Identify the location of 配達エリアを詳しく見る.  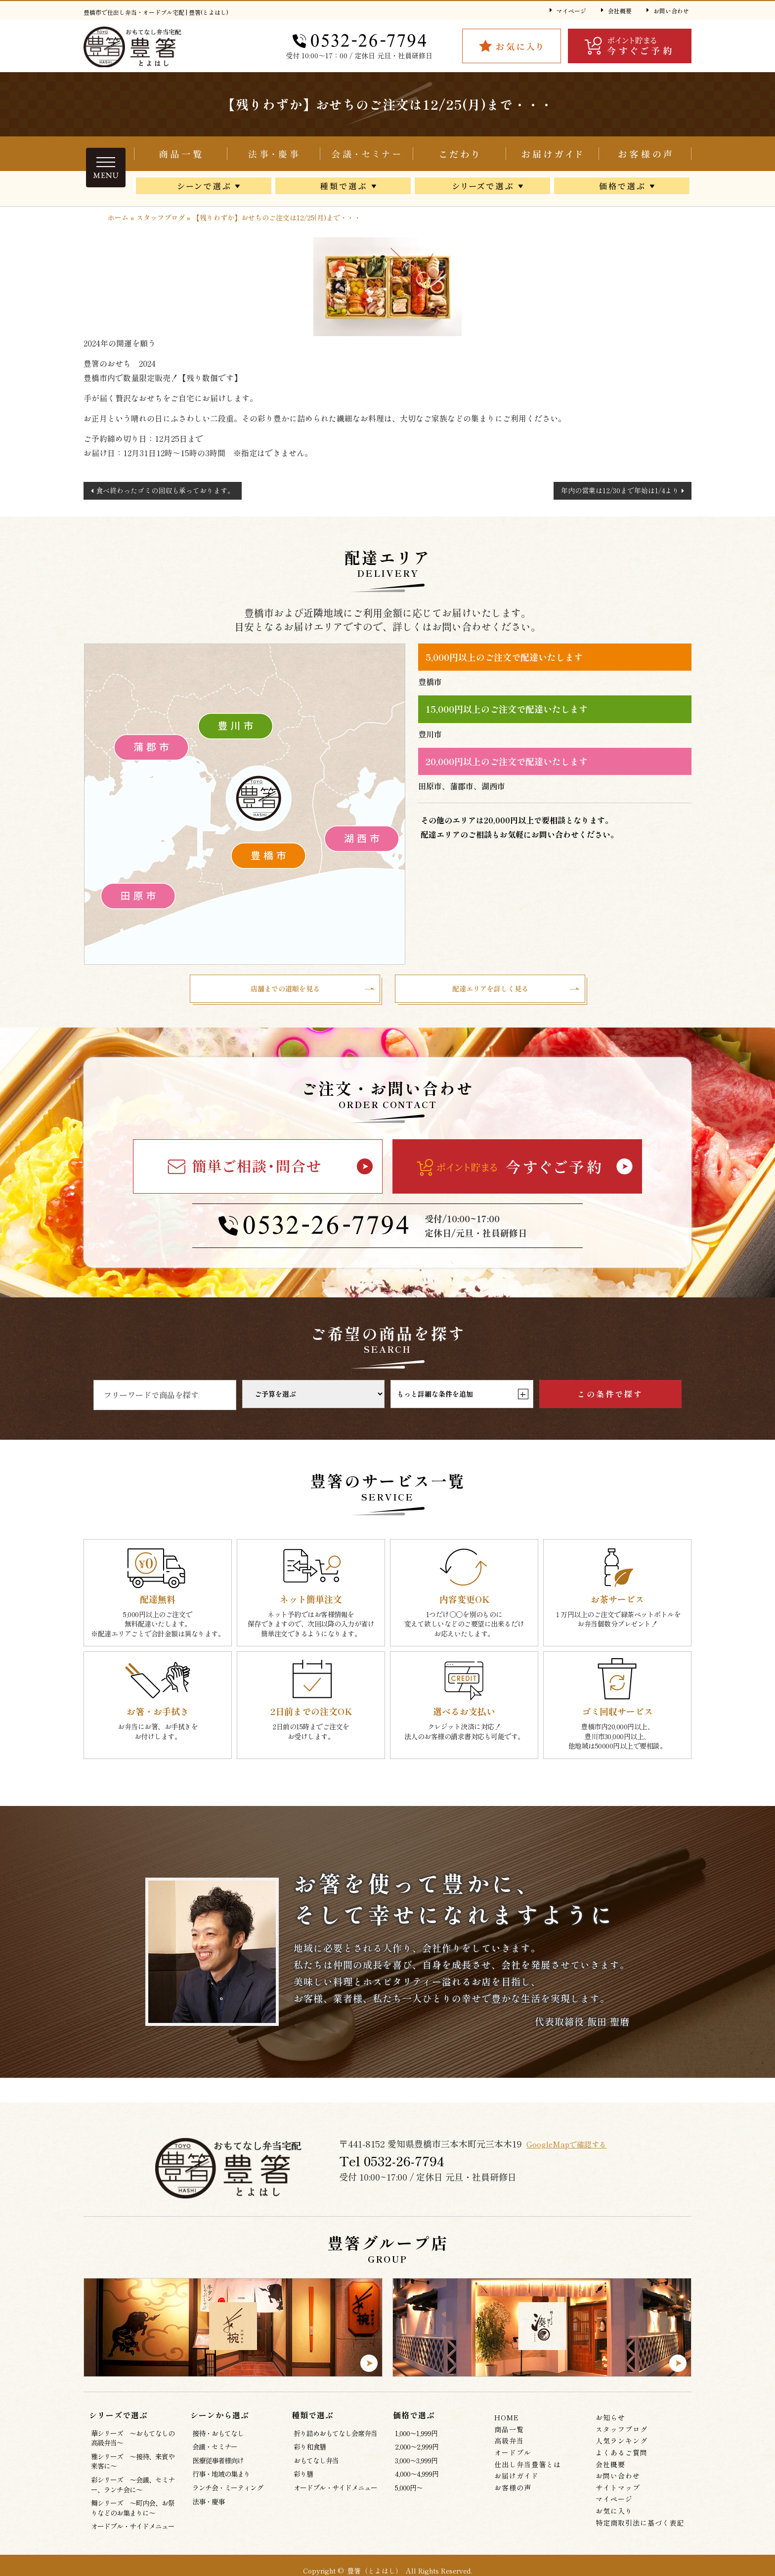
(490, 991).